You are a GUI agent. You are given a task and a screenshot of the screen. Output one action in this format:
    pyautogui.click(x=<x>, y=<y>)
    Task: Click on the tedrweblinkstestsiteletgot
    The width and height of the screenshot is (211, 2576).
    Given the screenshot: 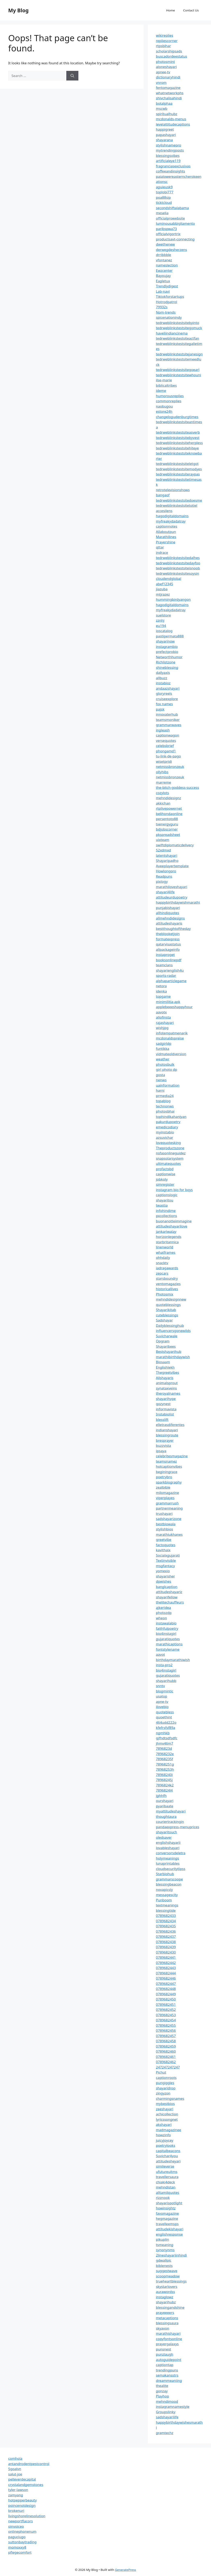 What is the action you would take?
    pyautogui.click(x=177, y=463)
    